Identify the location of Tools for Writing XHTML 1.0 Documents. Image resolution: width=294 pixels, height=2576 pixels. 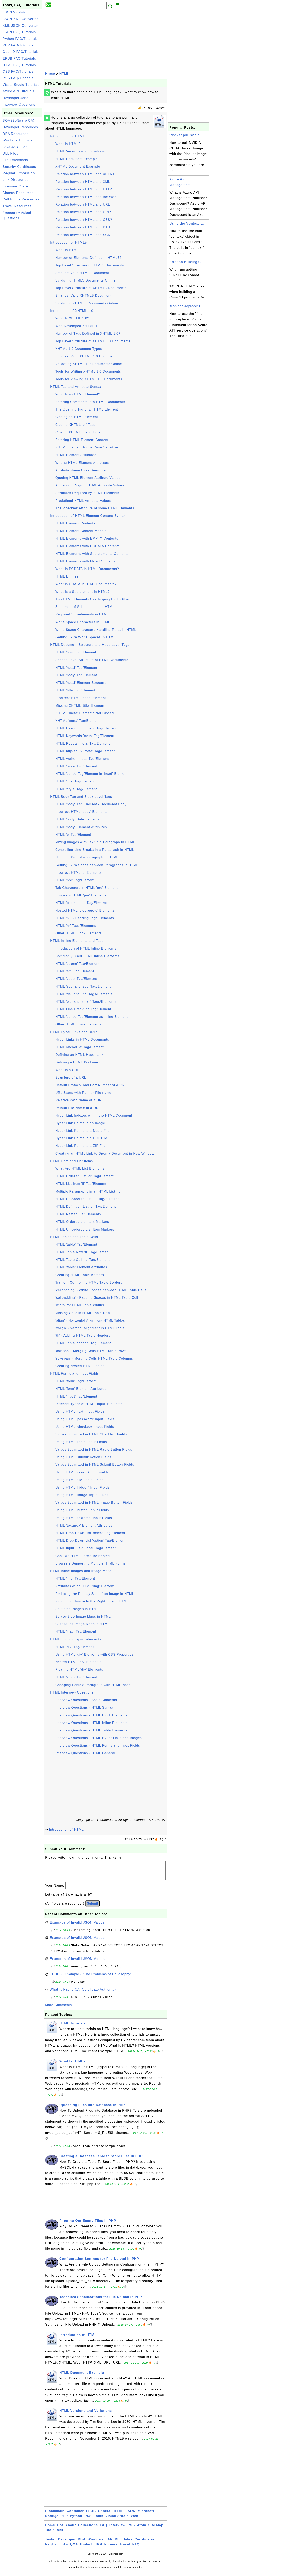
(88, 371).